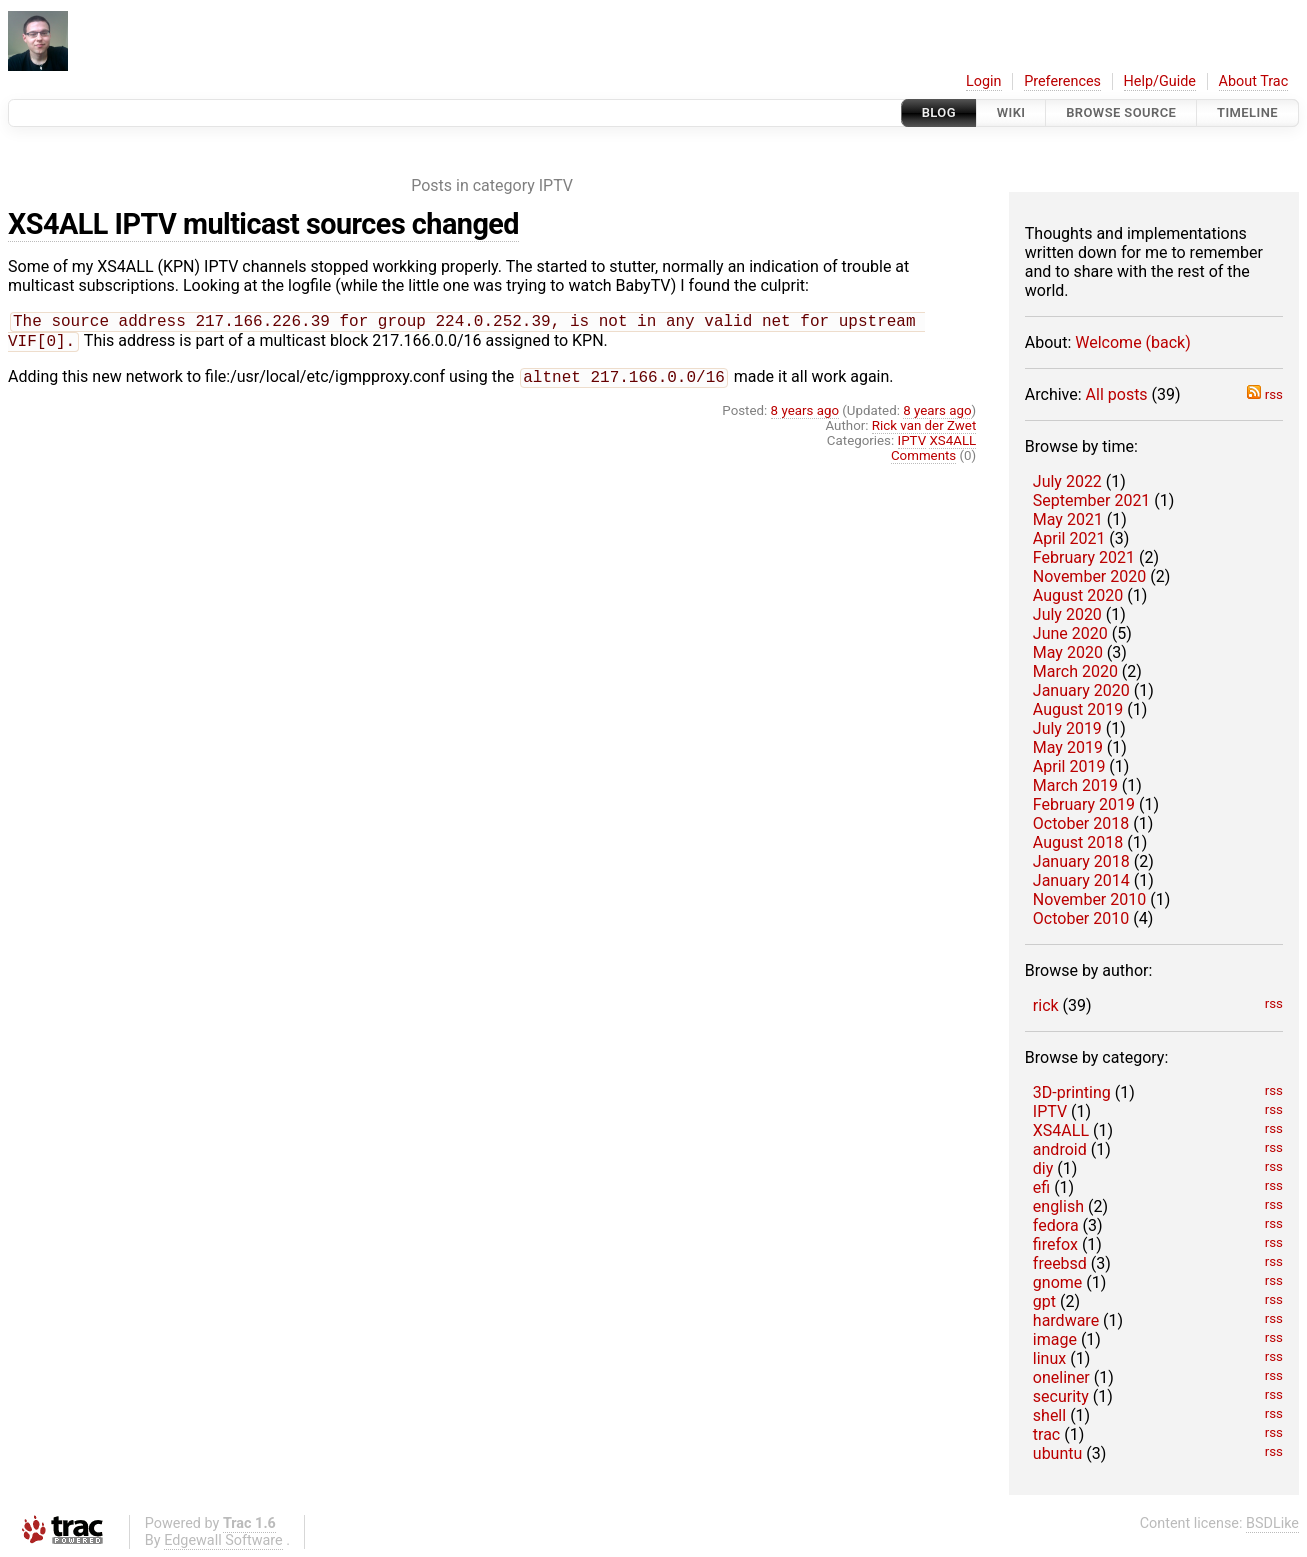 The width and height of the screenshot is (1307, 1557). Describe the element at coordinates (1055, 1339) in the screenshot. I see `image` at that location.